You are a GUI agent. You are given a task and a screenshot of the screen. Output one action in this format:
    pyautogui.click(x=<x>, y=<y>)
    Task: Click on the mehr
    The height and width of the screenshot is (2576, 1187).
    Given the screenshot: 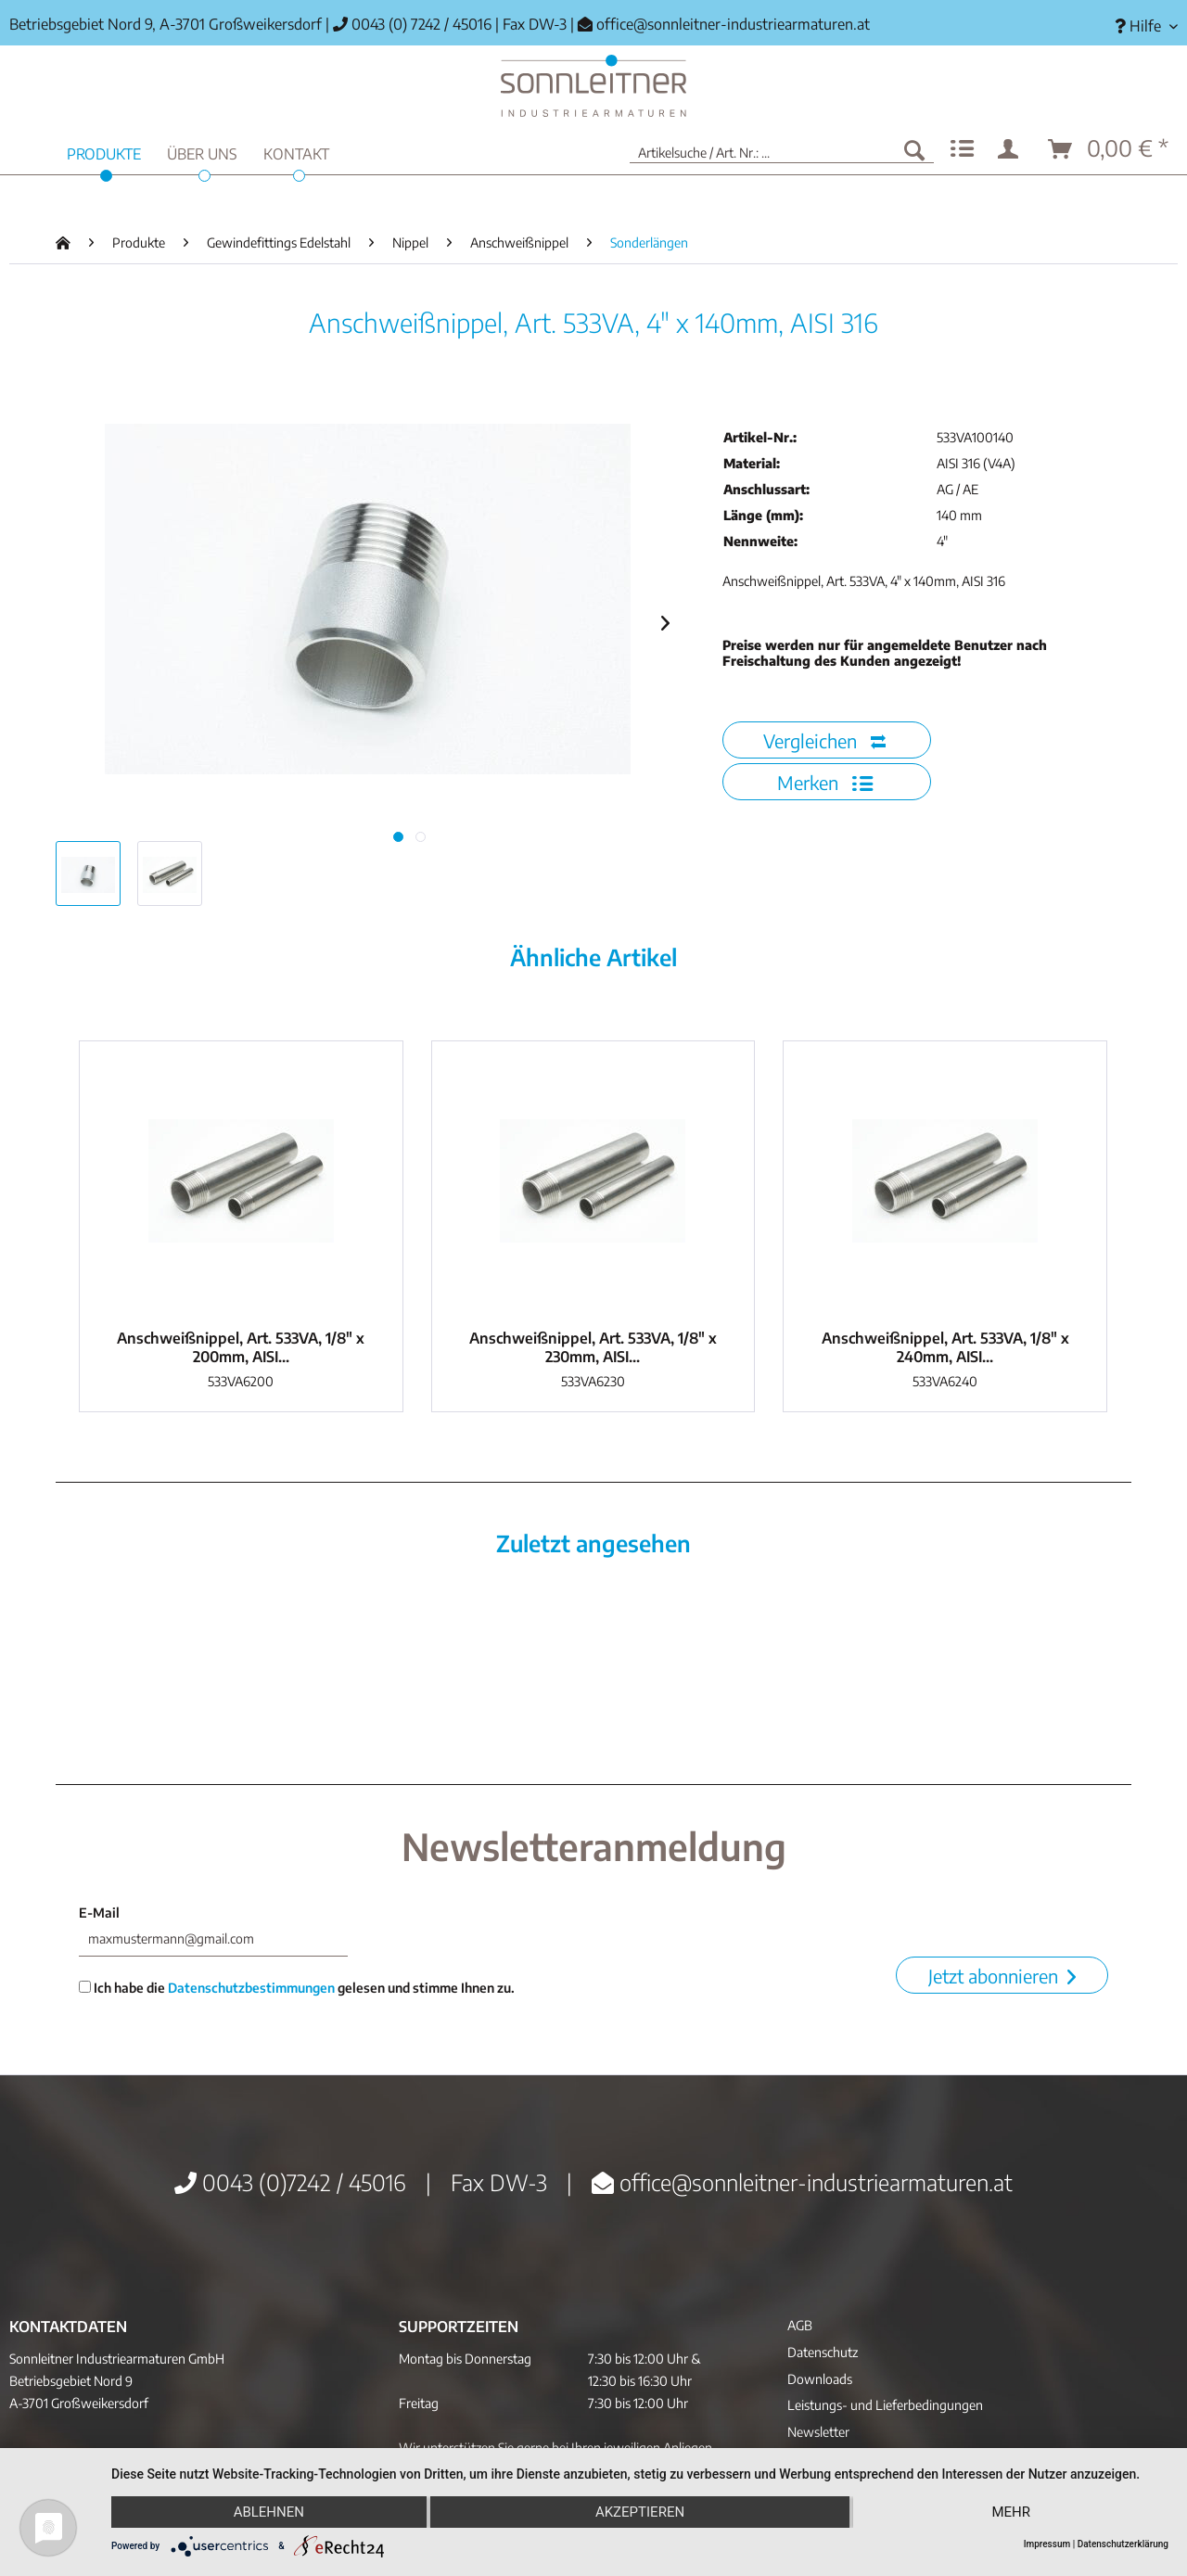 What is the action you would take?
    pyautogui.click(x=1010, y=2512)
    